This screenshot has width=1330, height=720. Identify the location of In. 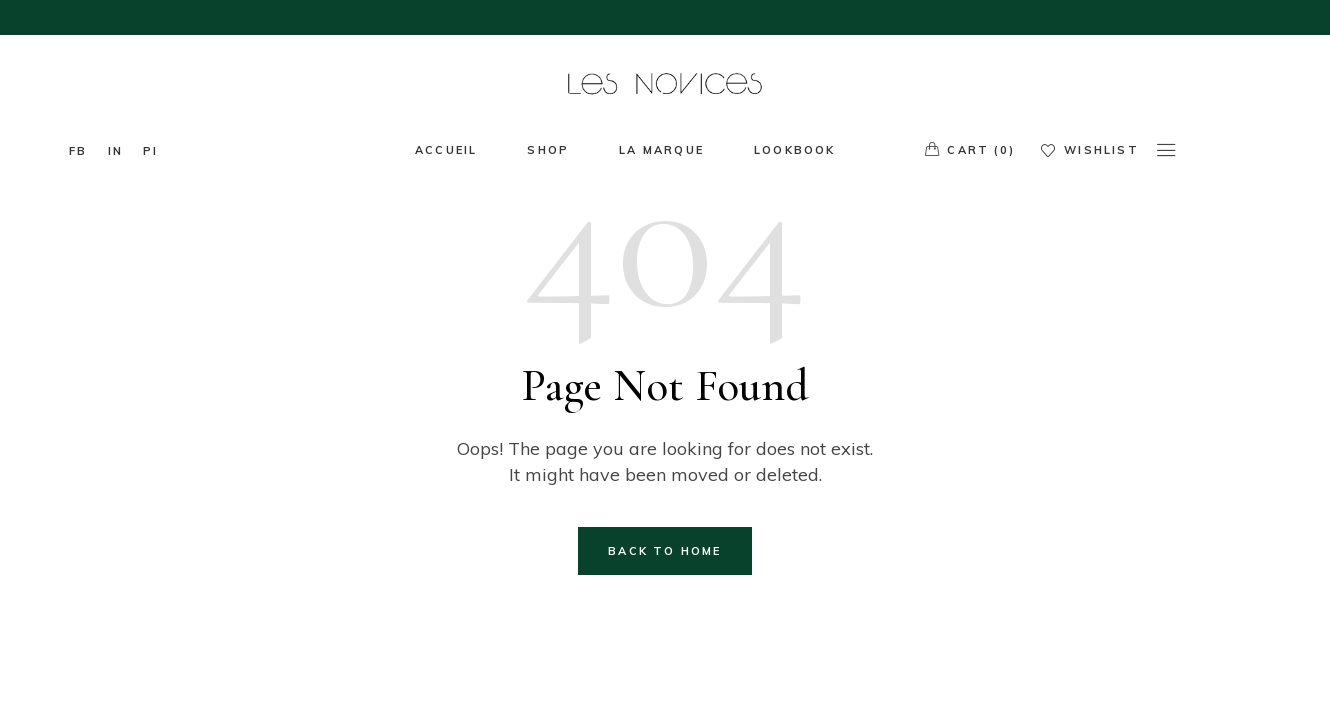
(115, 151).